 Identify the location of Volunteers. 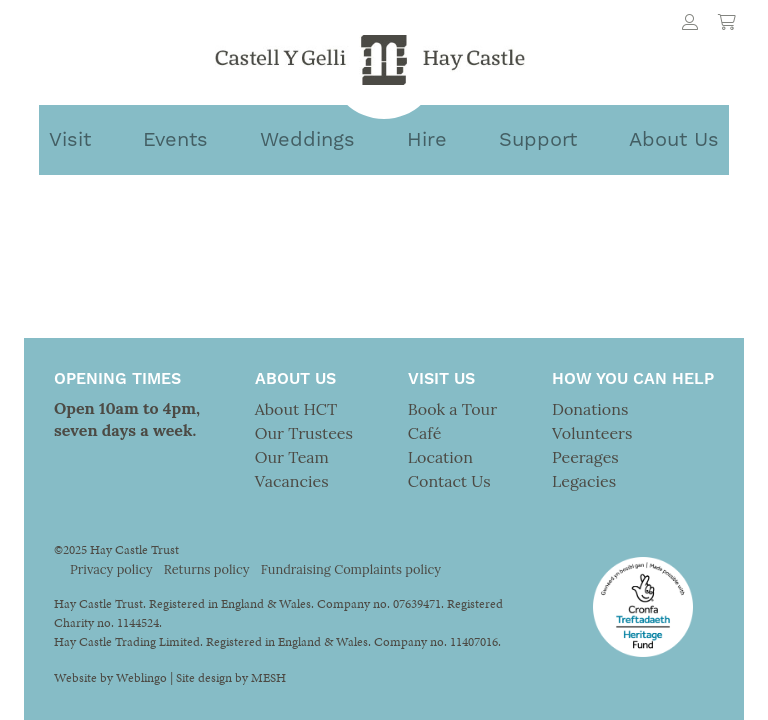
(592, 433).